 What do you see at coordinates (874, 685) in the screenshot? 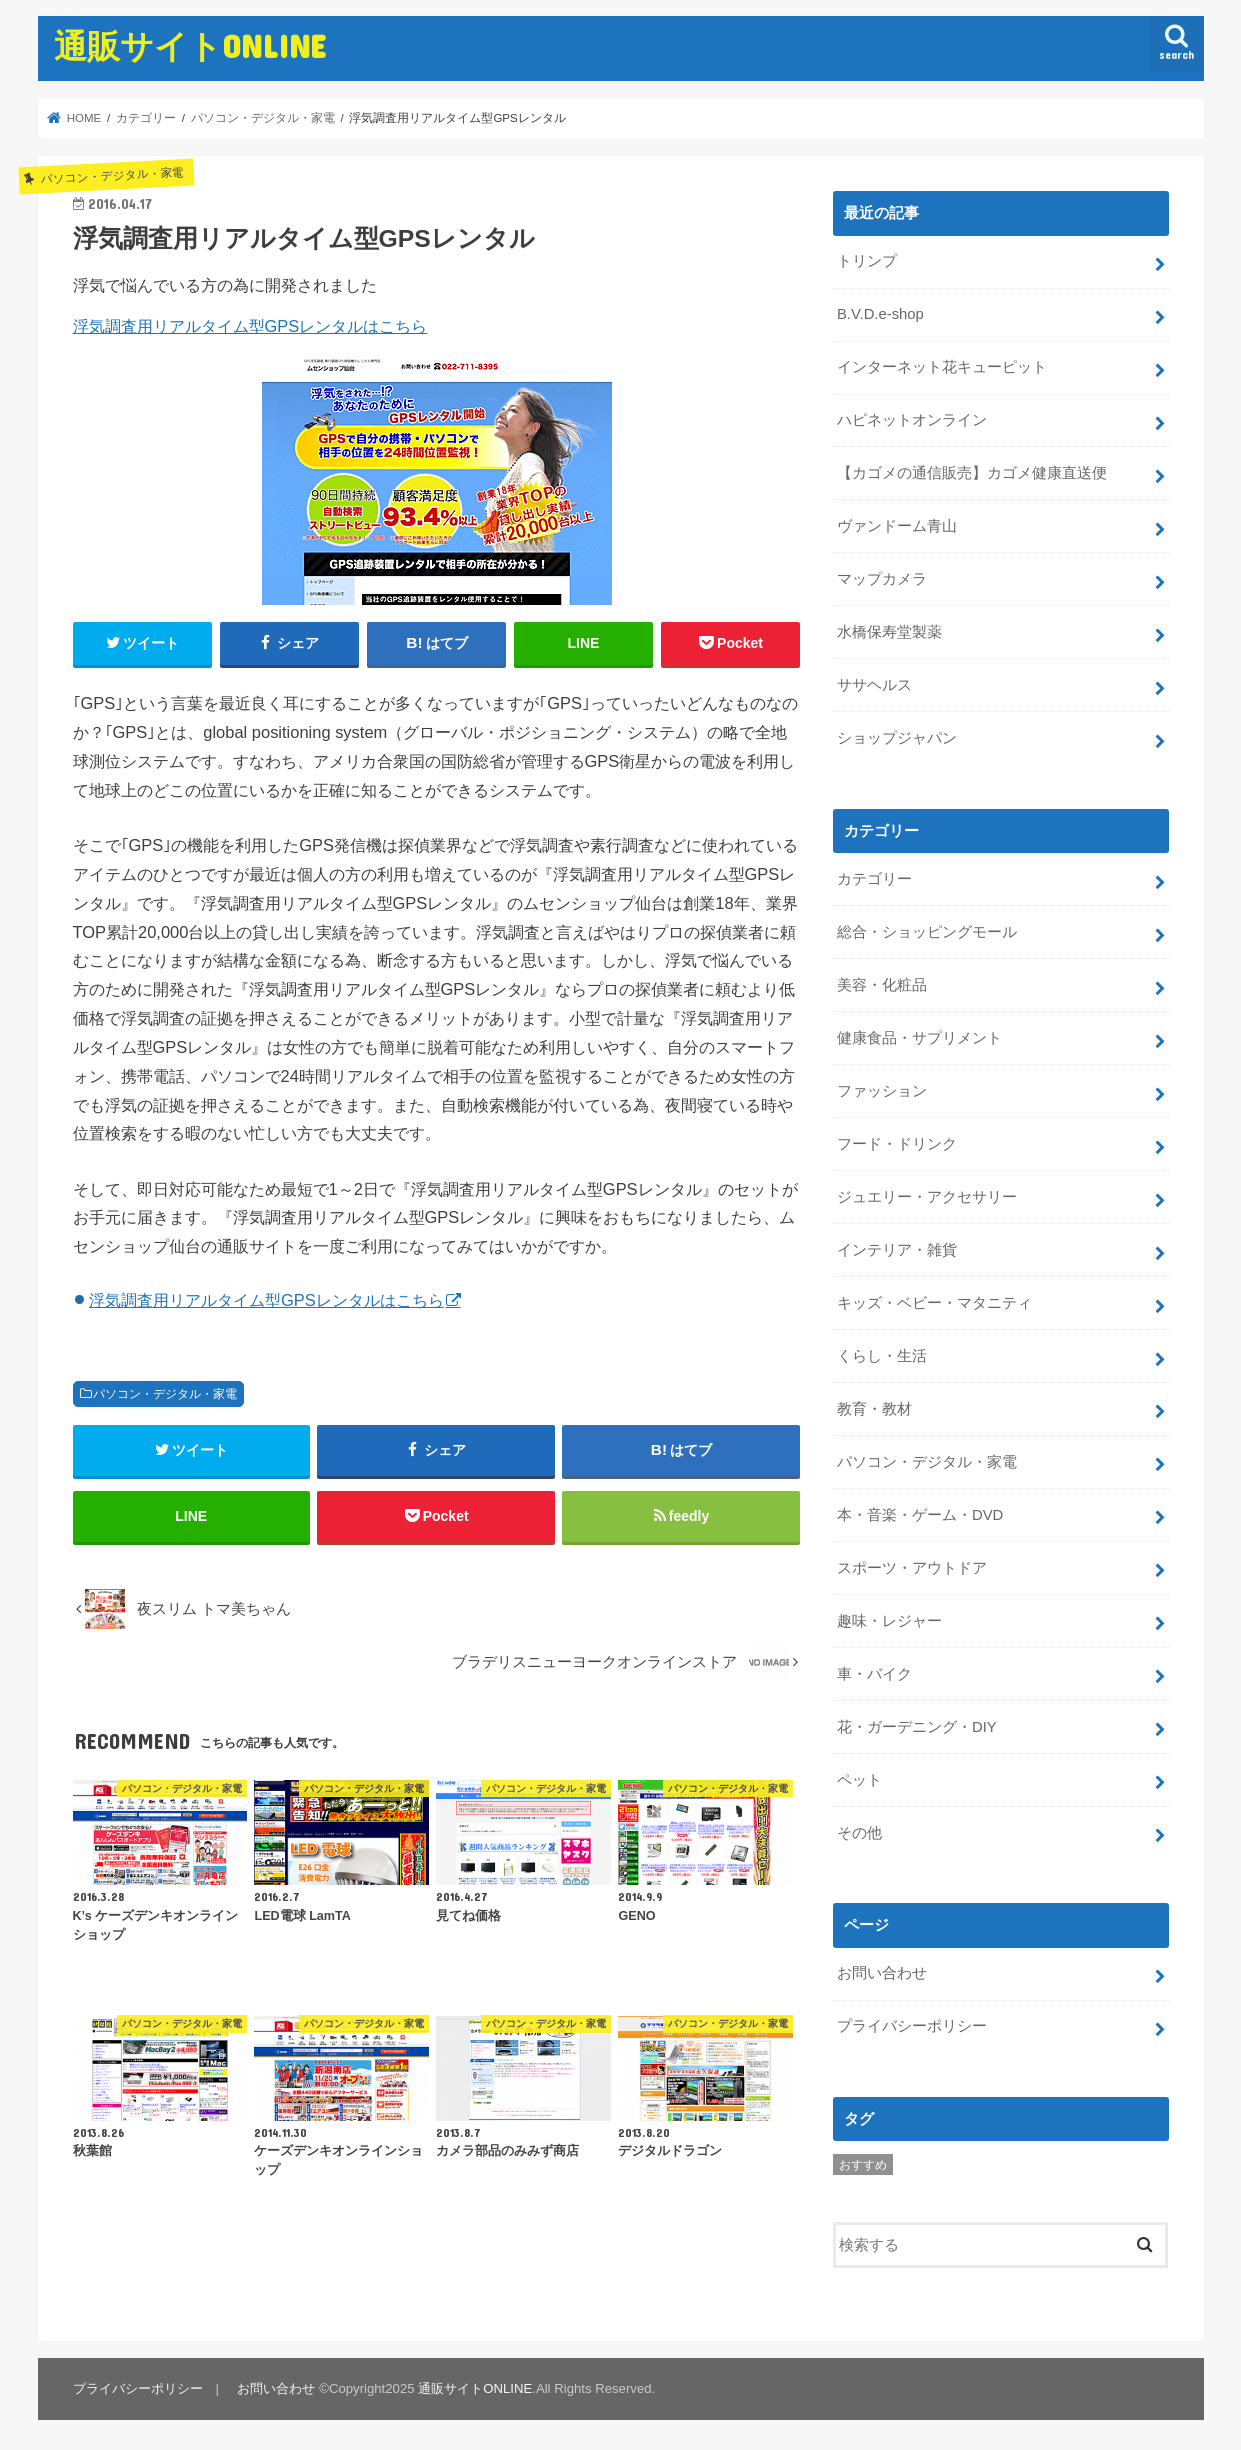
I see `ササヘルス` at bounding box center [874, 685].